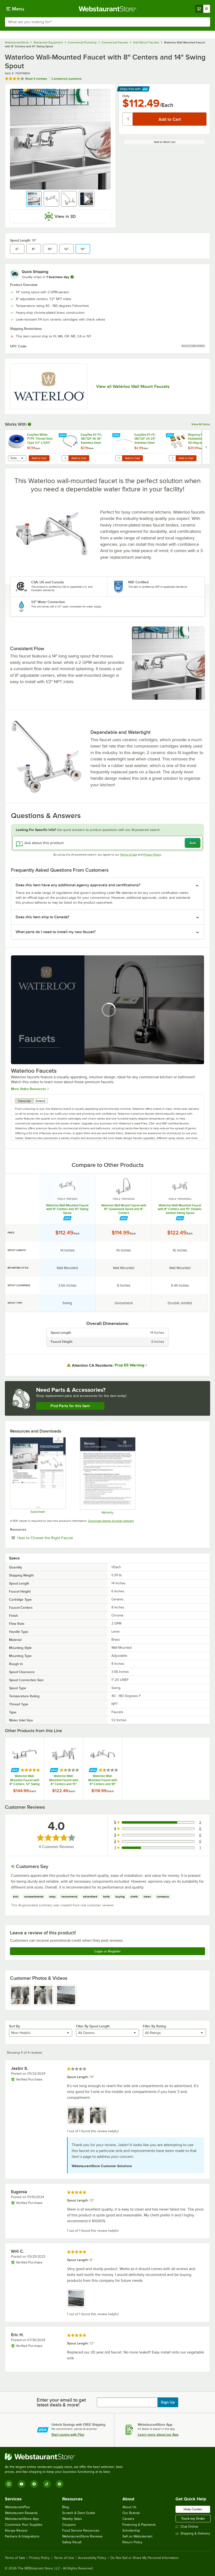 The width and height of the screenshot is (215, 2576). What do you see at coordinates (22, 2536) in the screenshot?
I see `Partners & Integrations` at bounding box center [22, 2536].